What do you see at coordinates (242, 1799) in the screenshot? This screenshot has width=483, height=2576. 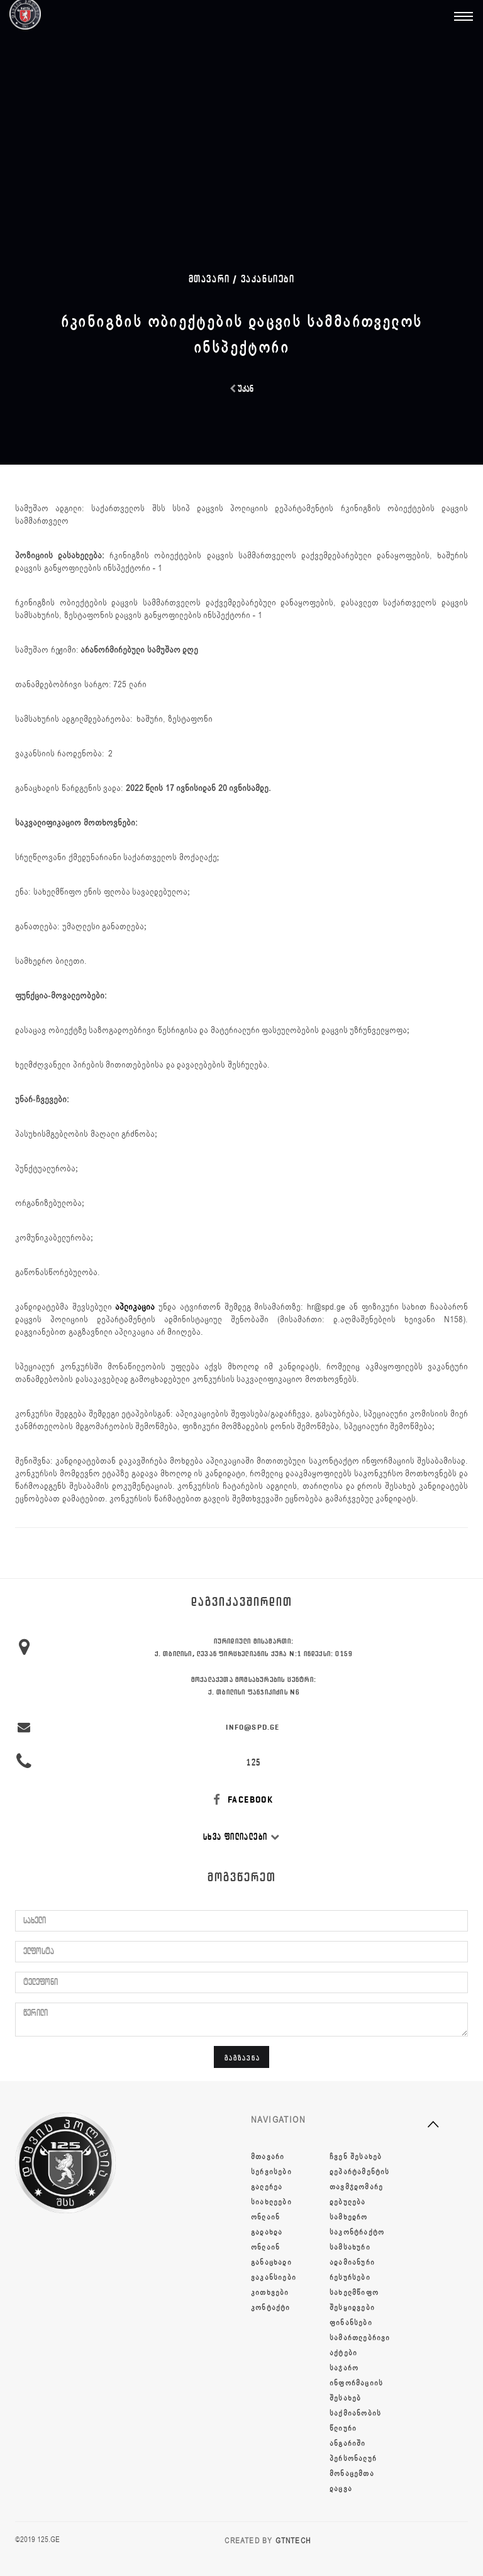 I see `FACEBOOK` at bounding box center [242, 1799].